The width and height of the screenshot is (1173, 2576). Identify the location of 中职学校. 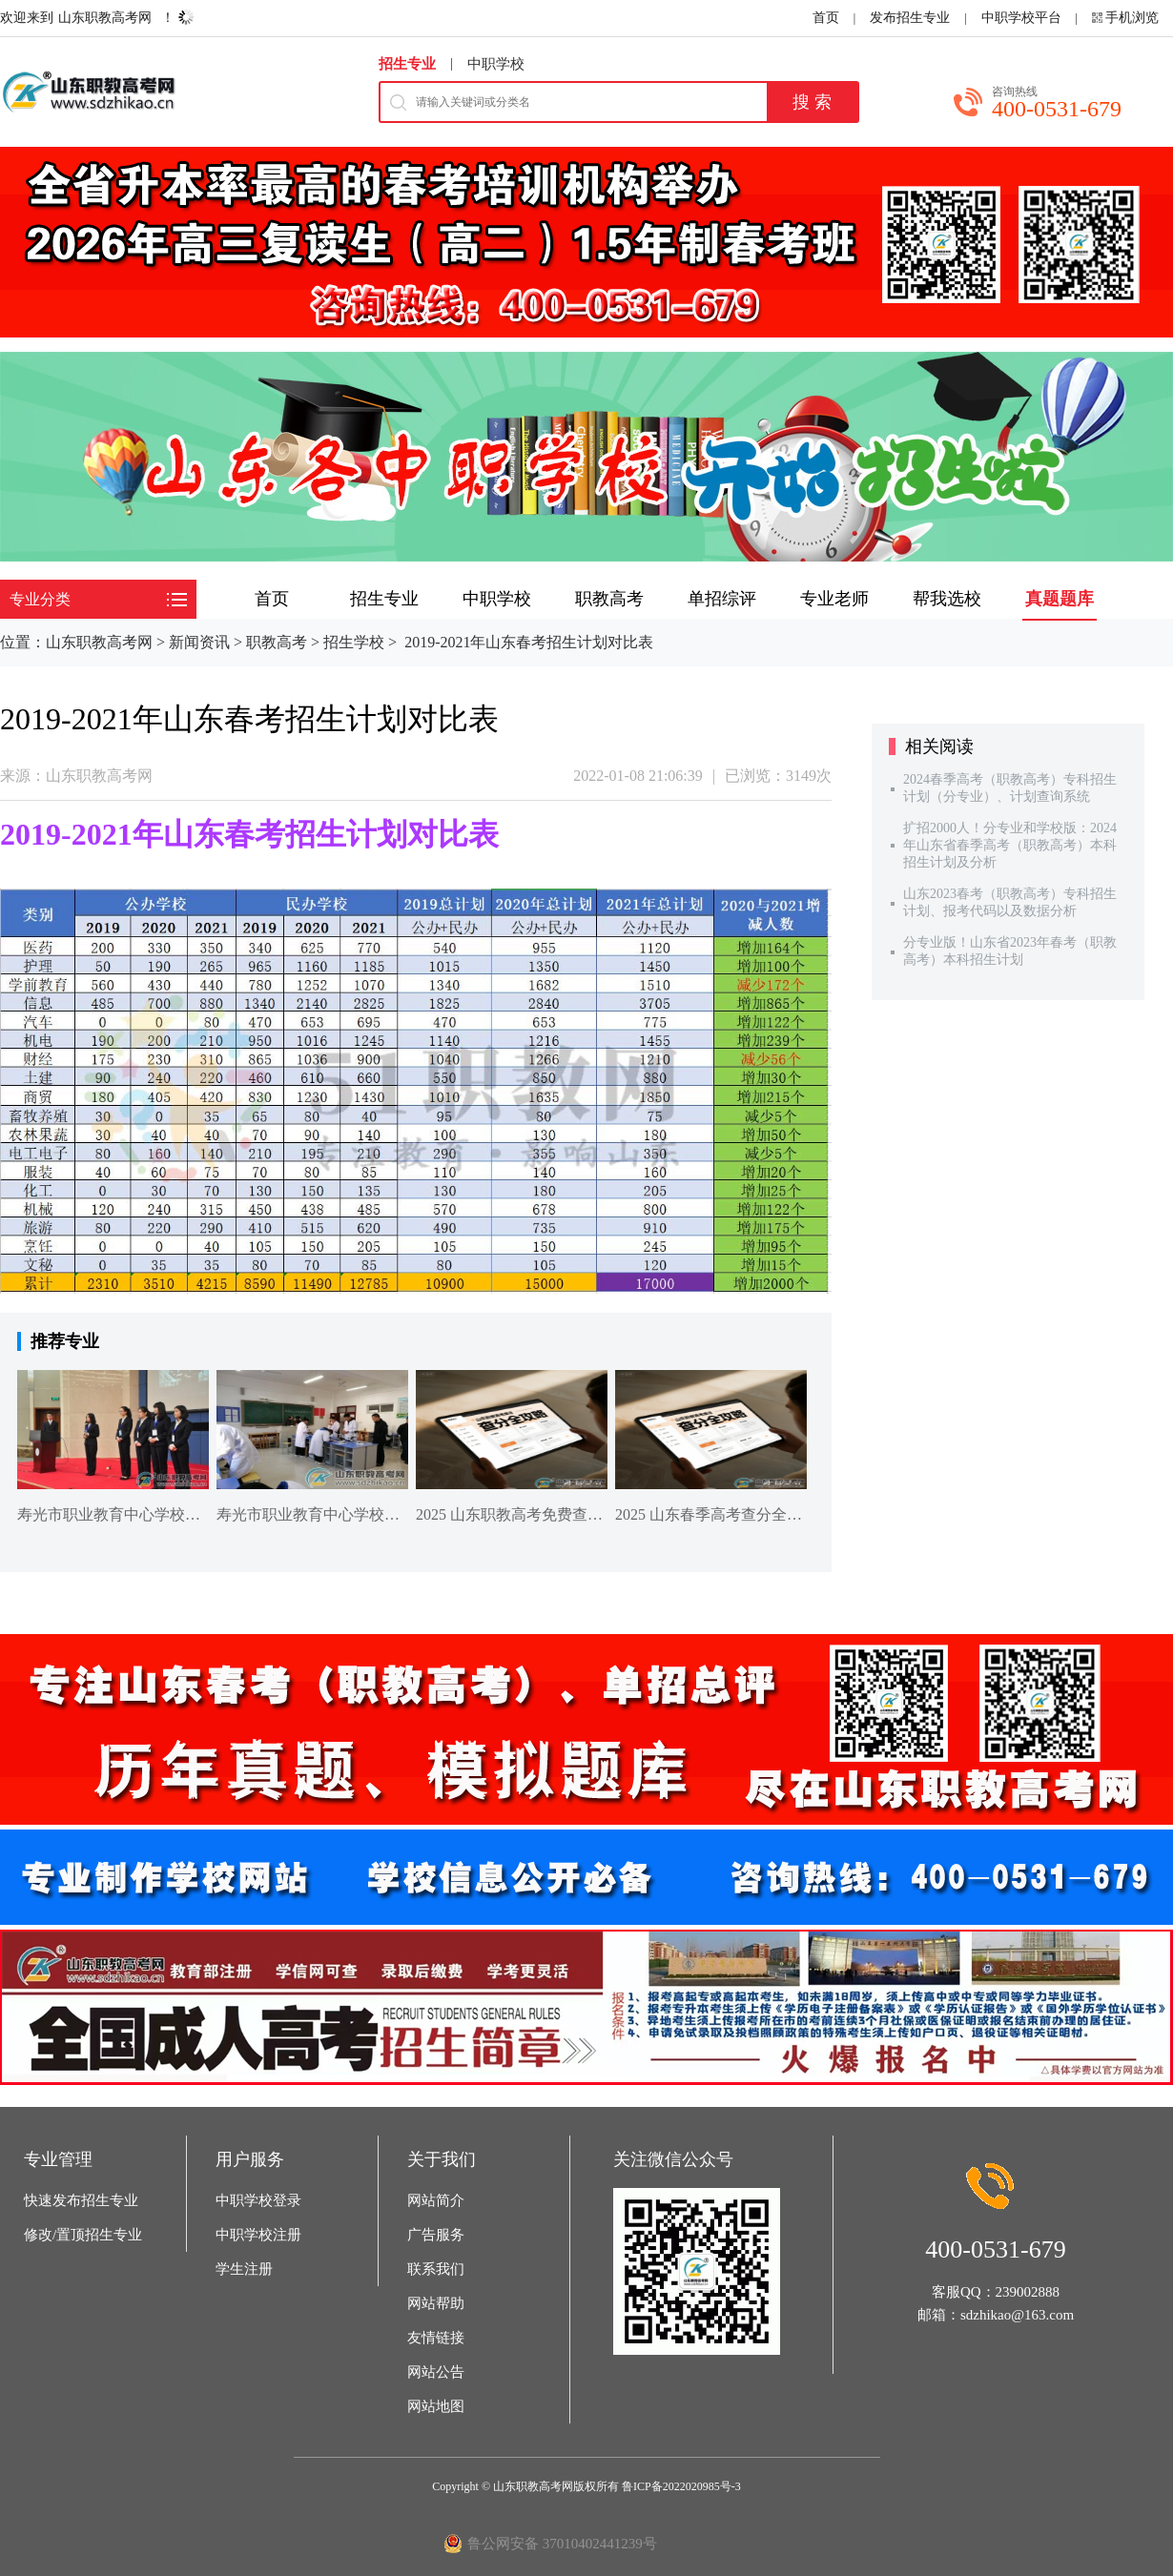
(496, 64).